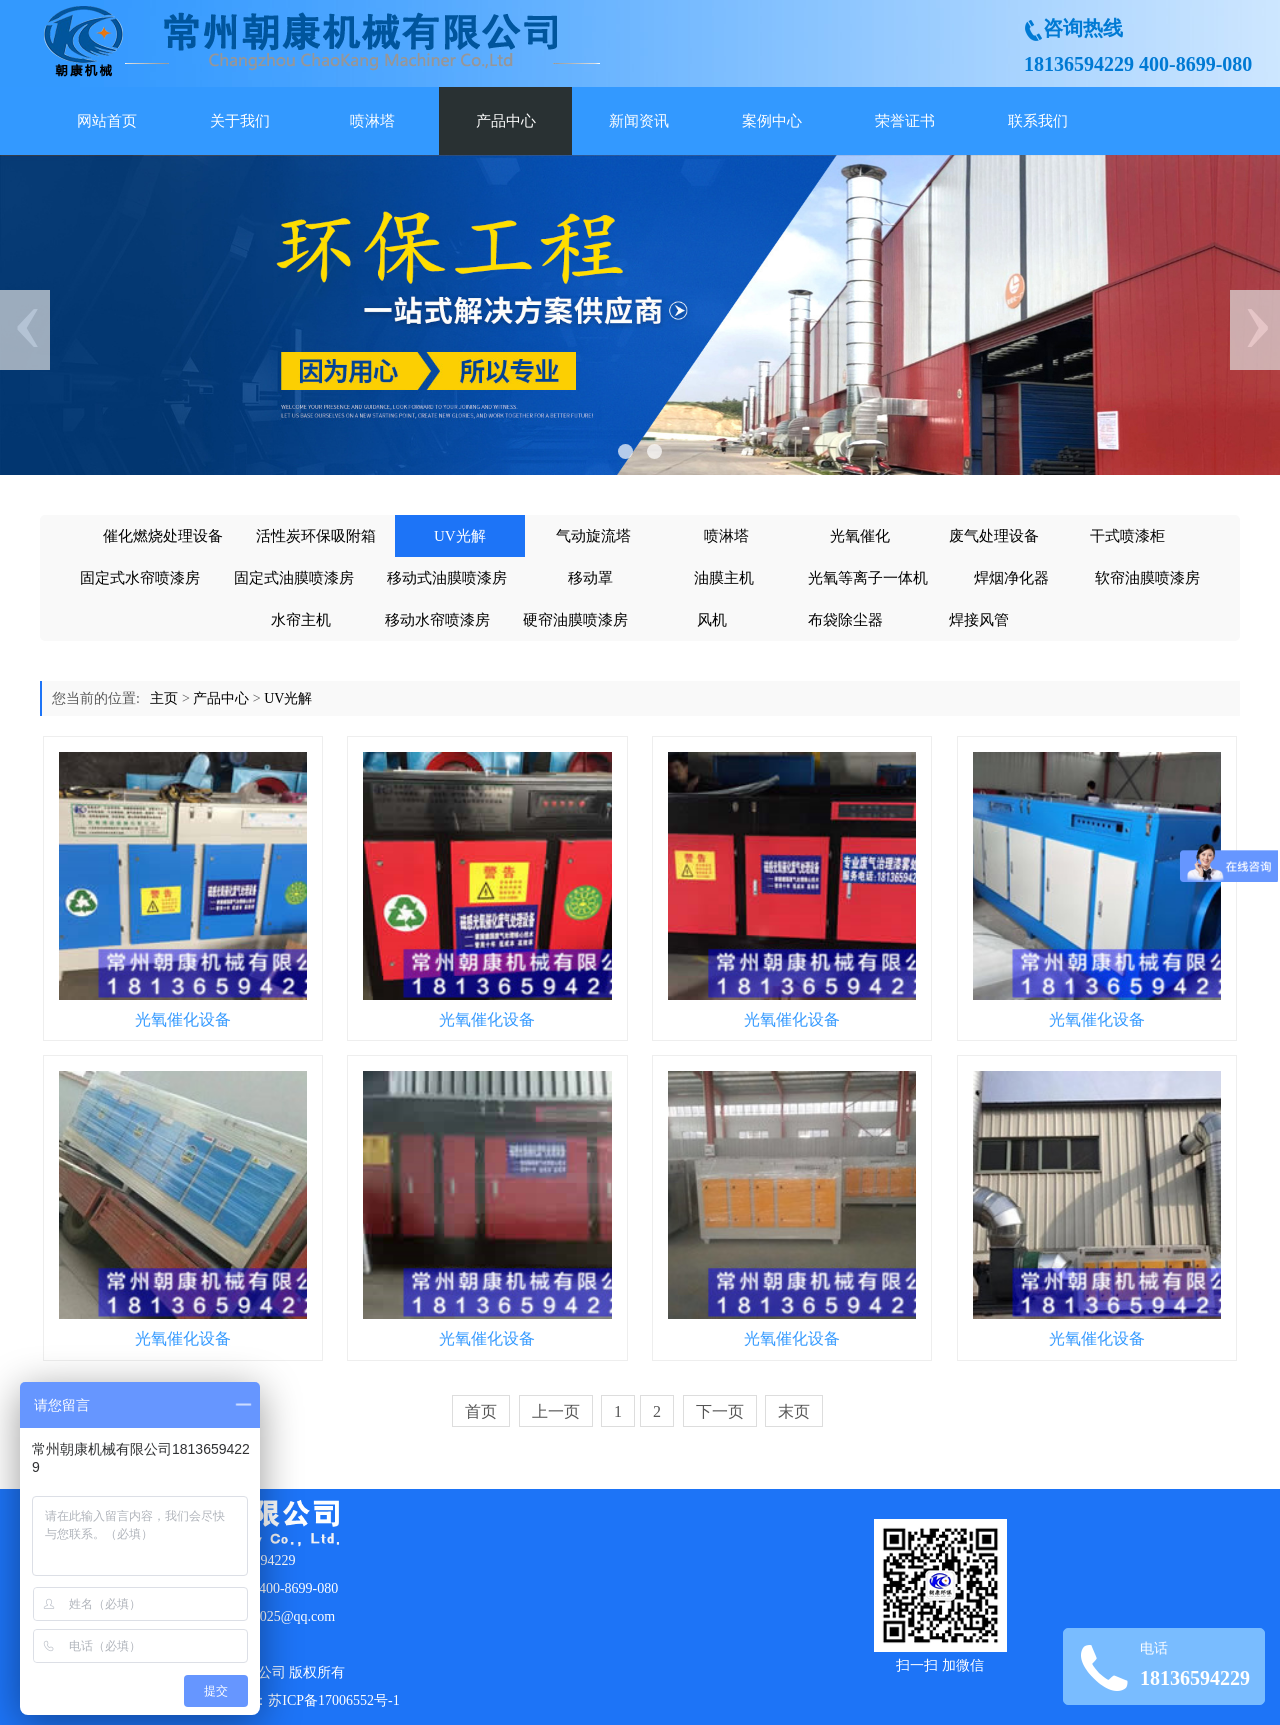 Image resolution: width=1280 pixels, height=1725 pixels. I want to click on 固定式油膜喷漆房, so click(294, 578).